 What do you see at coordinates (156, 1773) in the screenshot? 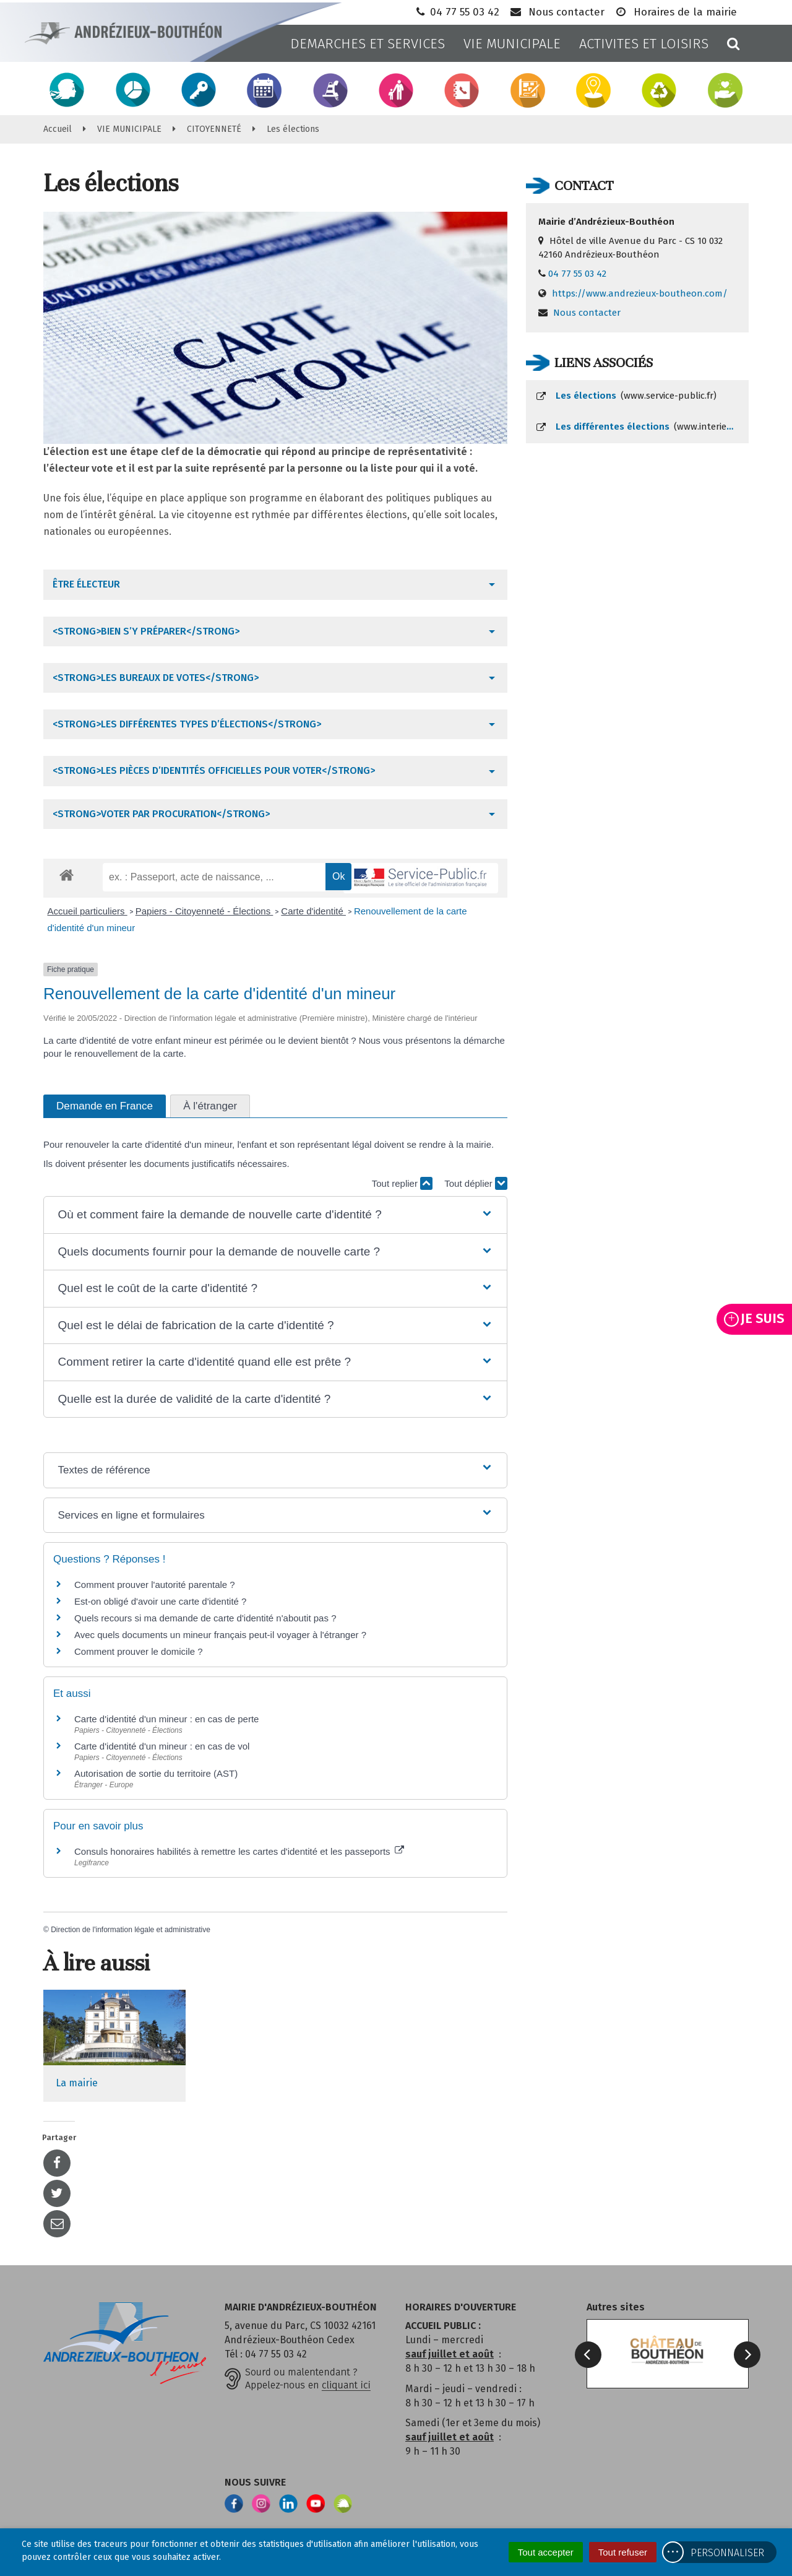
I see `Autorisation de sortie du territoire (AST)` at bounding box center [156, 1773].